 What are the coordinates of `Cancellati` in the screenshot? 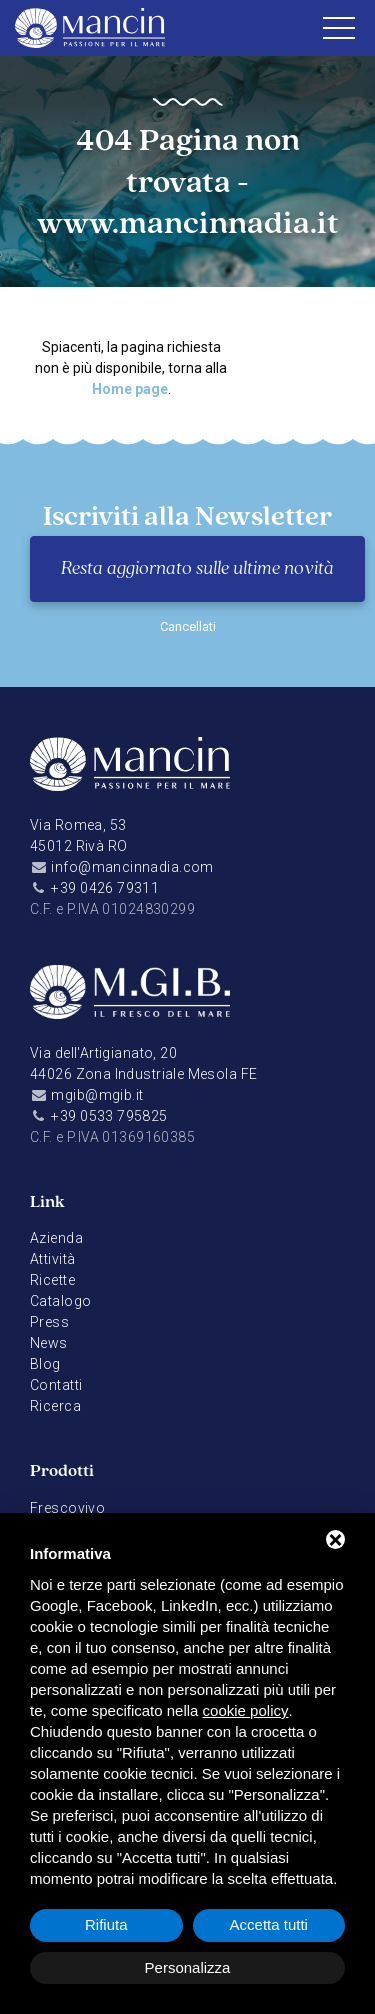 It's located at (188, 626).